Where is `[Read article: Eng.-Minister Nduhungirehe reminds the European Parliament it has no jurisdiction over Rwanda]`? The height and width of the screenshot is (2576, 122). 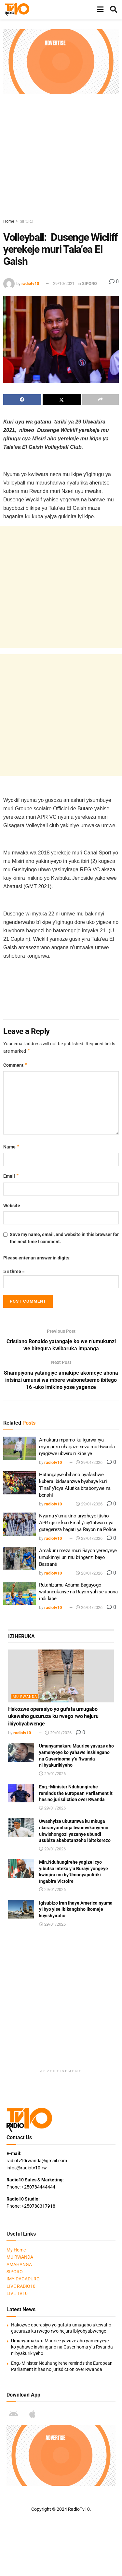 [Read article: Eng.-Minister Nduhungirehe reminds the European Parliament it has no jurisdiction over Rwanda] is located at coordinates (21, 1793).